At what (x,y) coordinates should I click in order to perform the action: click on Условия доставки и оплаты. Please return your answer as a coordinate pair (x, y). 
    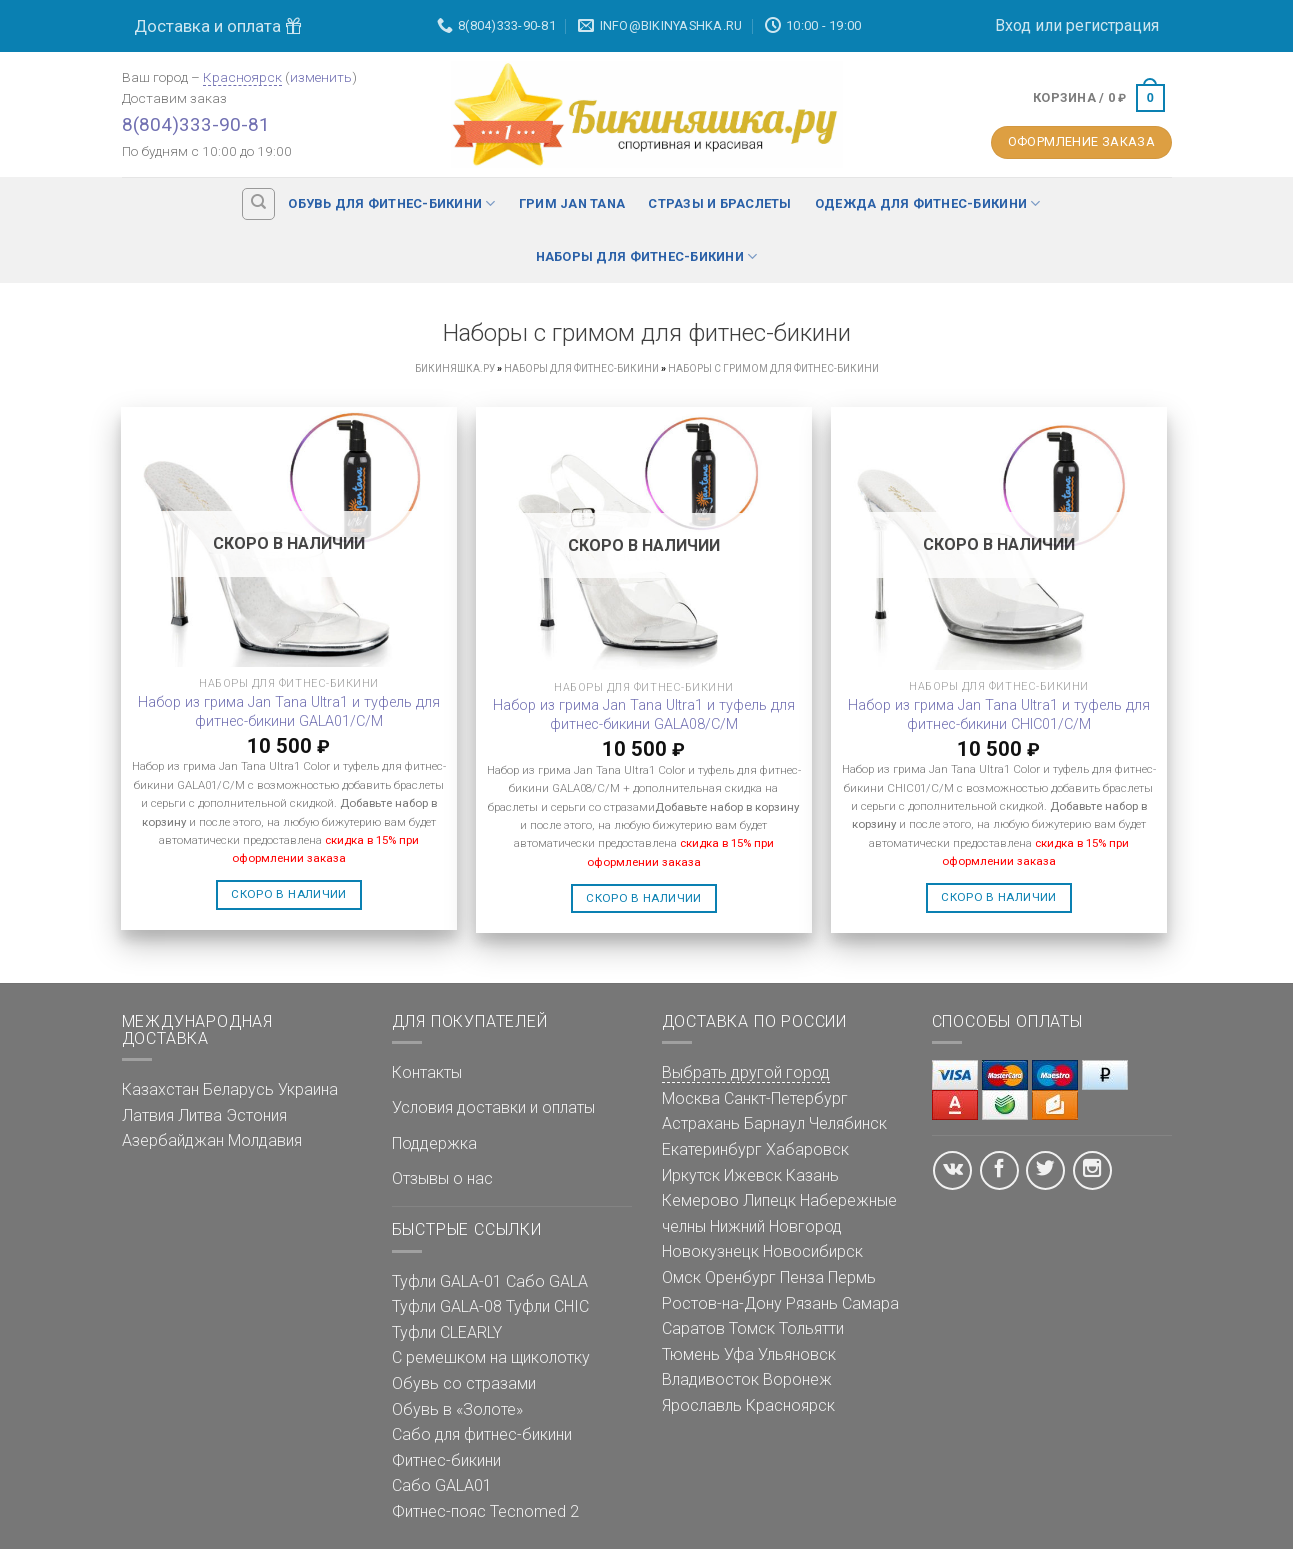
    Looking at the image, I should click on (493, 1107).